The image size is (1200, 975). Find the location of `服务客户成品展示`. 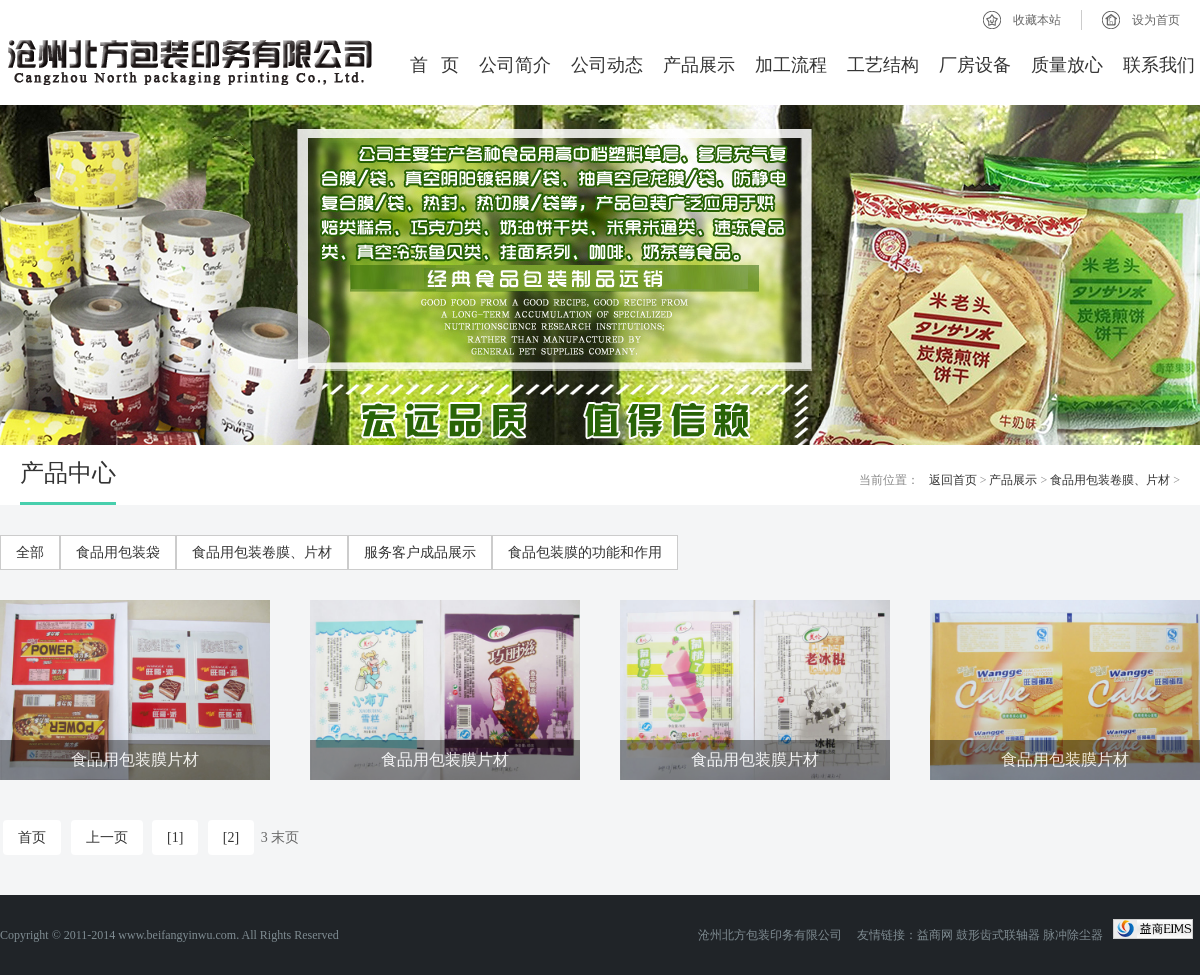

服务客户成品展示 is located at coordinates (420, 552).